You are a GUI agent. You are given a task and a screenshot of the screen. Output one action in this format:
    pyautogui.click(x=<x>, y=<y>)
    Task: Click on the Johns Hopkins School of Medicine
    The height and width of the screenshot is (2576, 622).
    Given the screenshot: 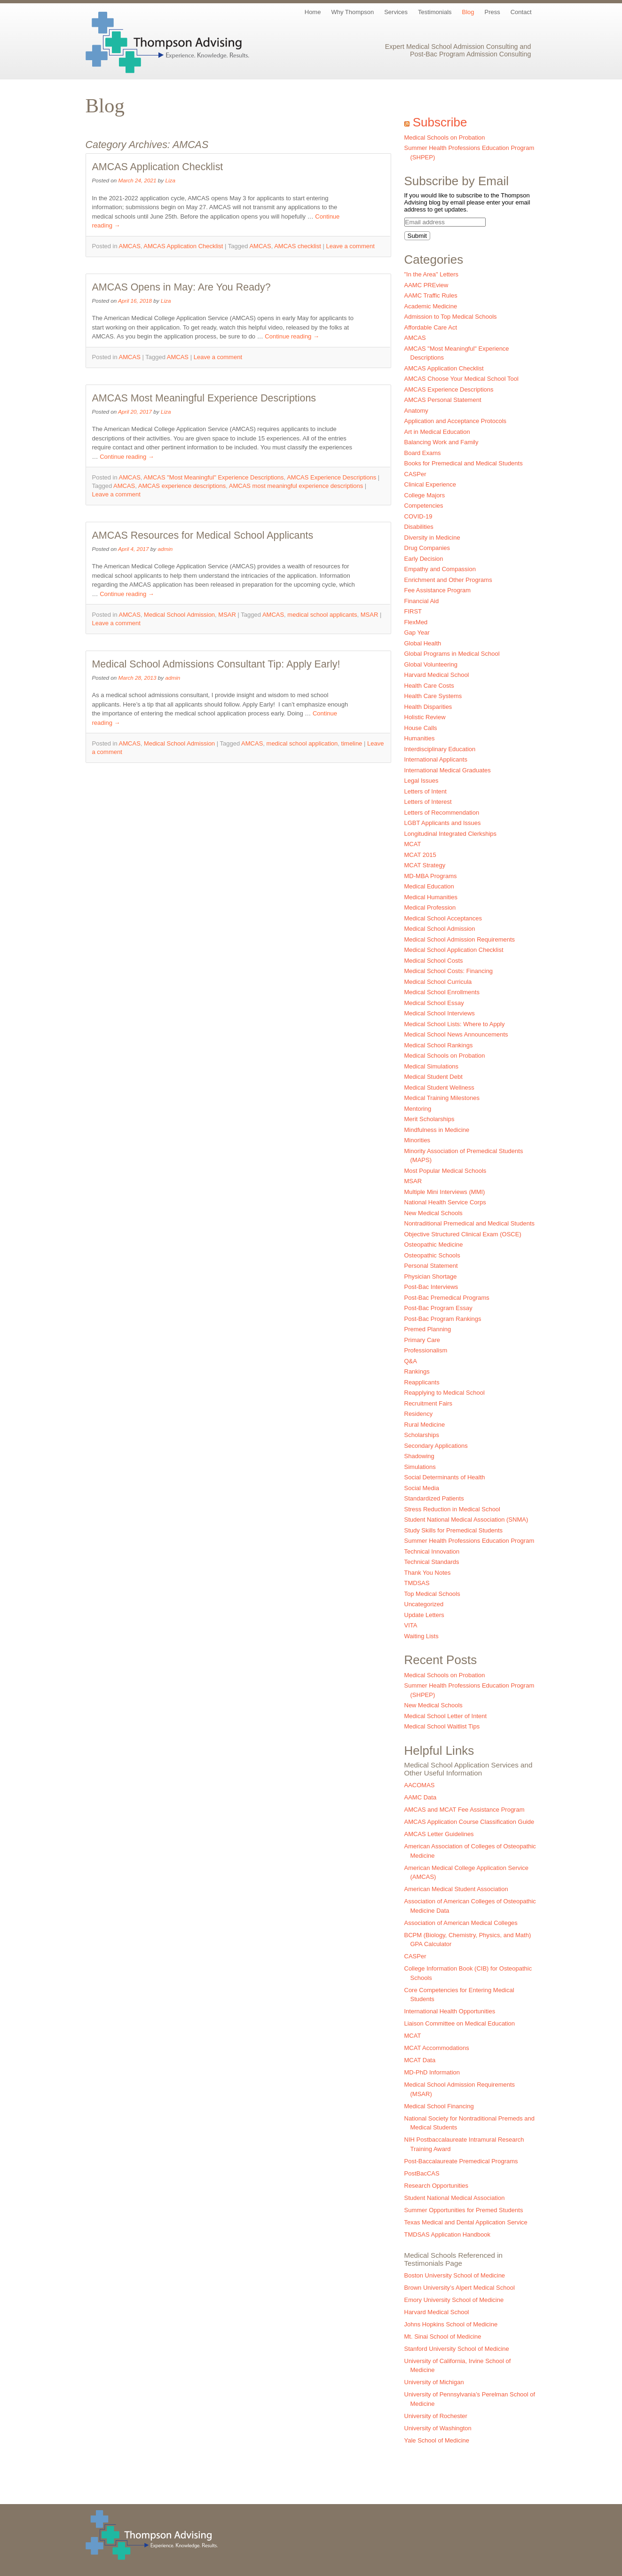 What is the action you would take?
    pyautogui.click(x=451, y=2324)
    